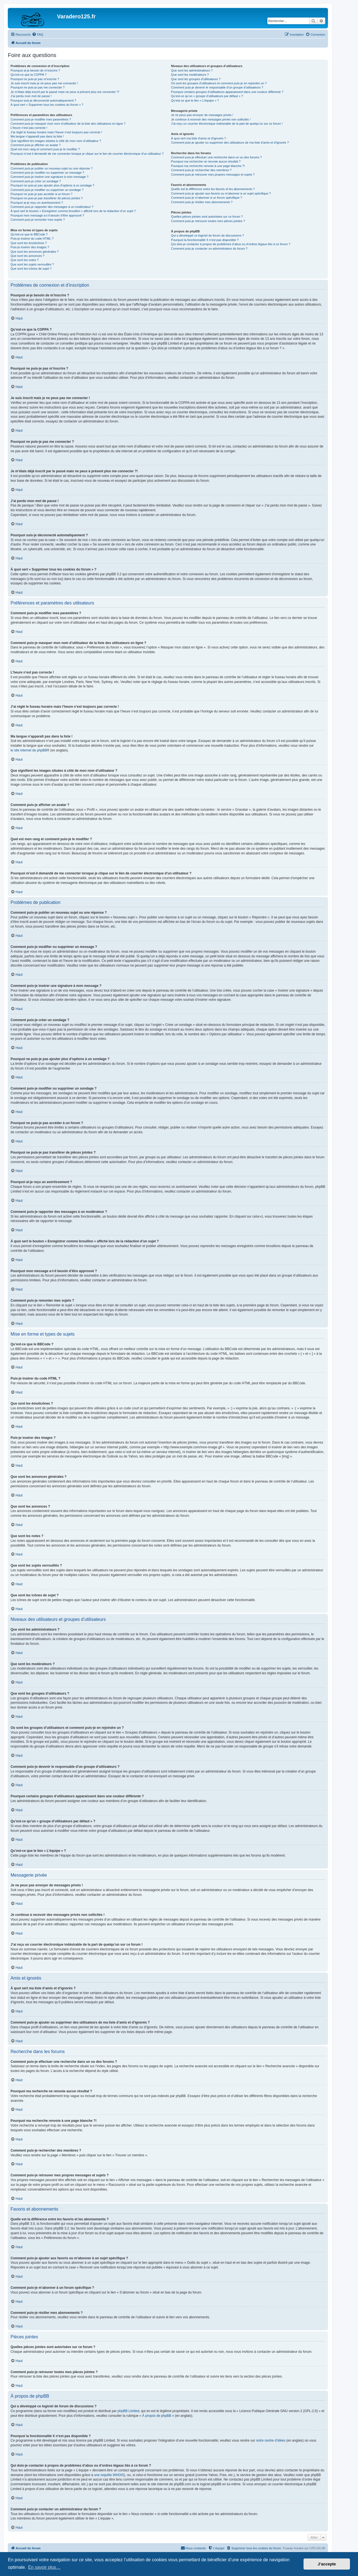 This screenshot has width=358, height=2576. What do you see at coordinates (156, 2416) in the screenshot?
I see `À propos de phpBB` at bounding box center [156, 2416].